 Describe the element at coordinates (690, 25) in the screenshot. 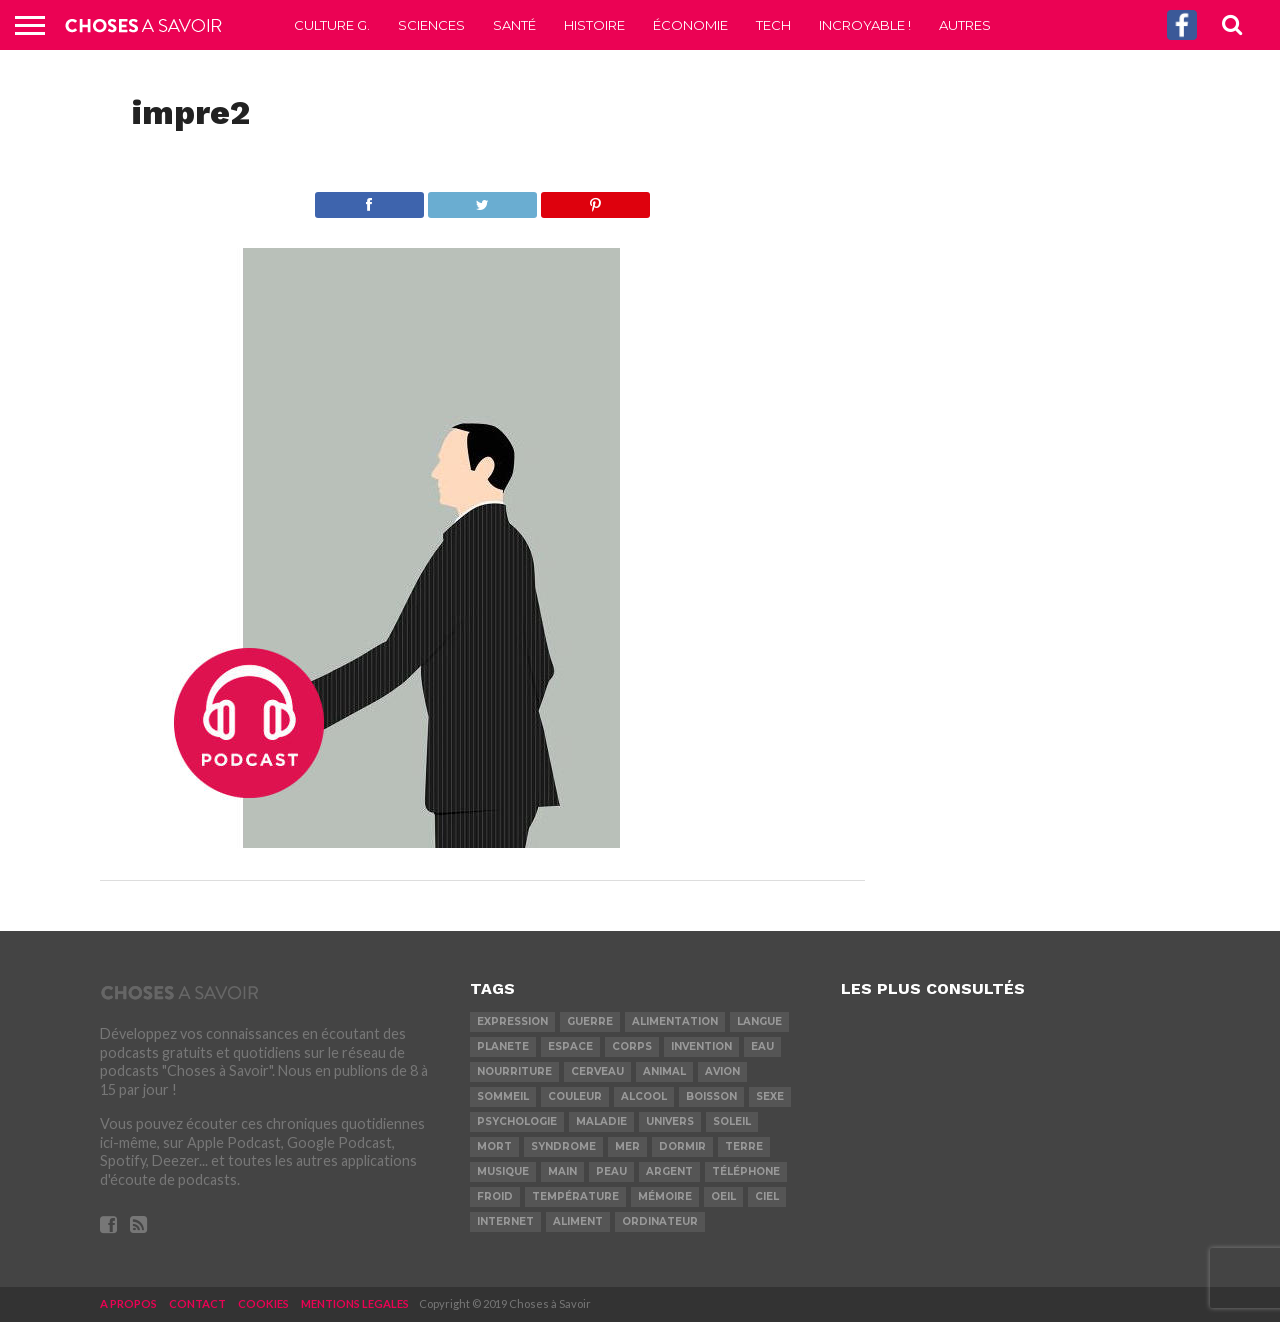

I see `Économie` at that location.